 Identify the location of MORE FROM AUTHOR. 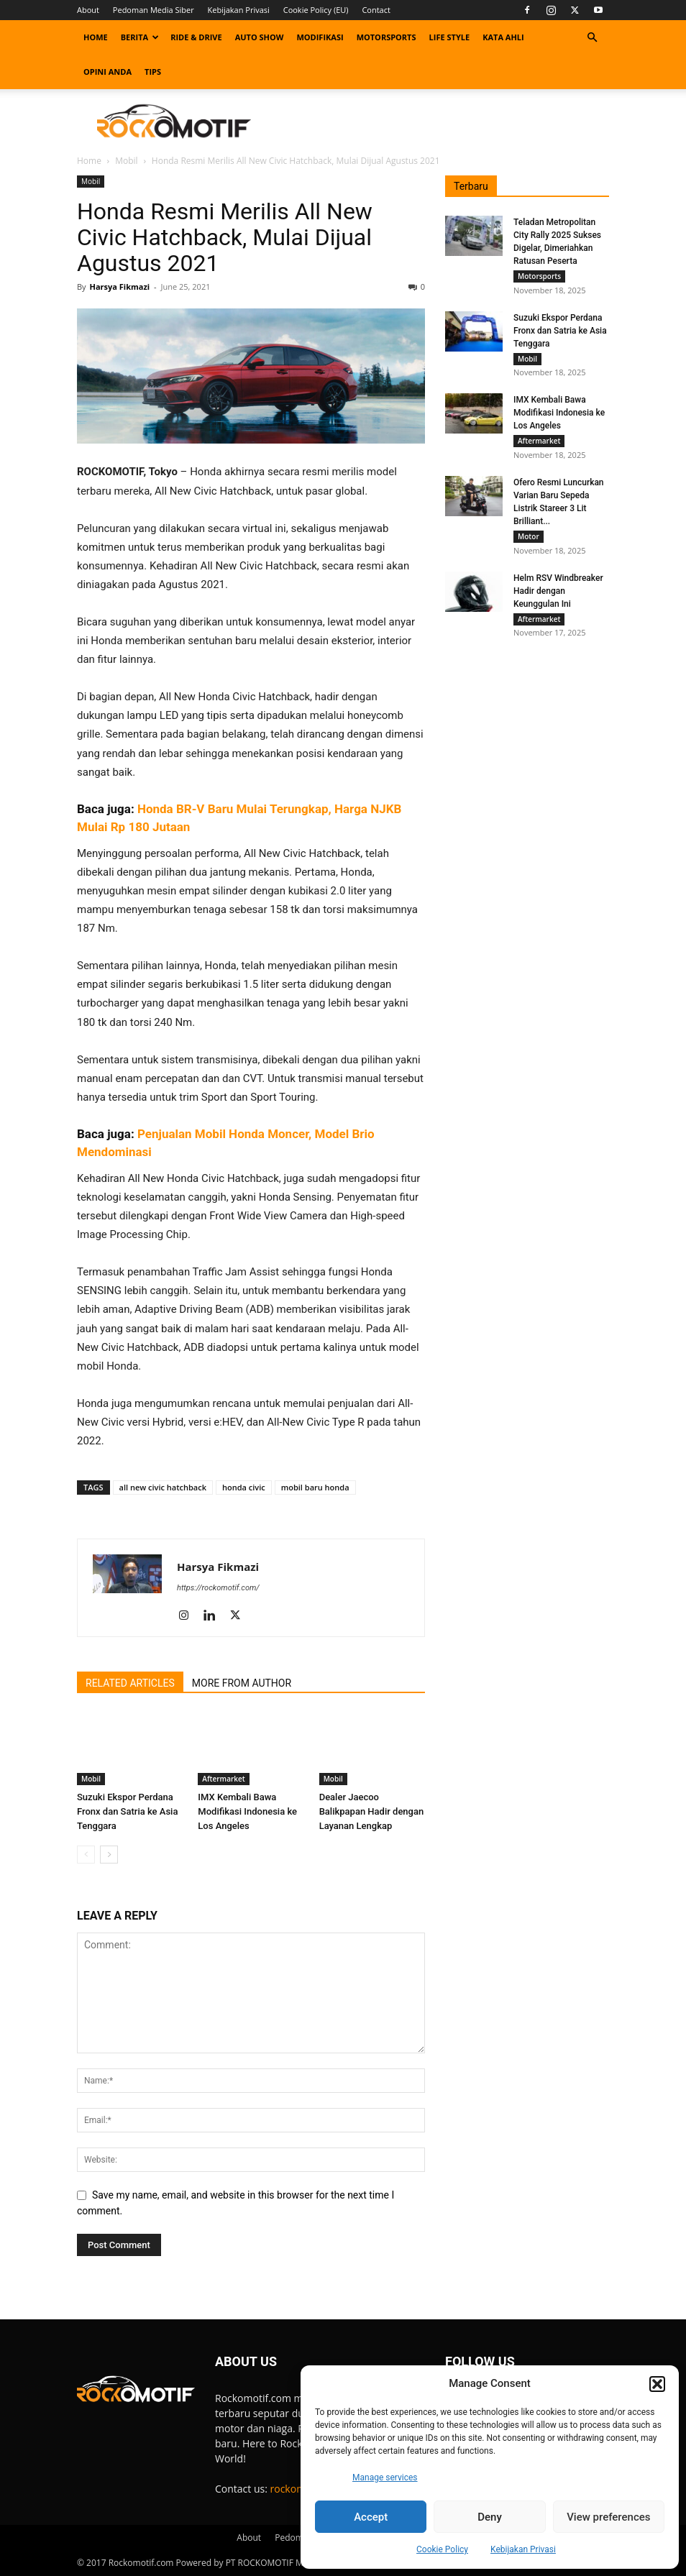
(241, 1683).